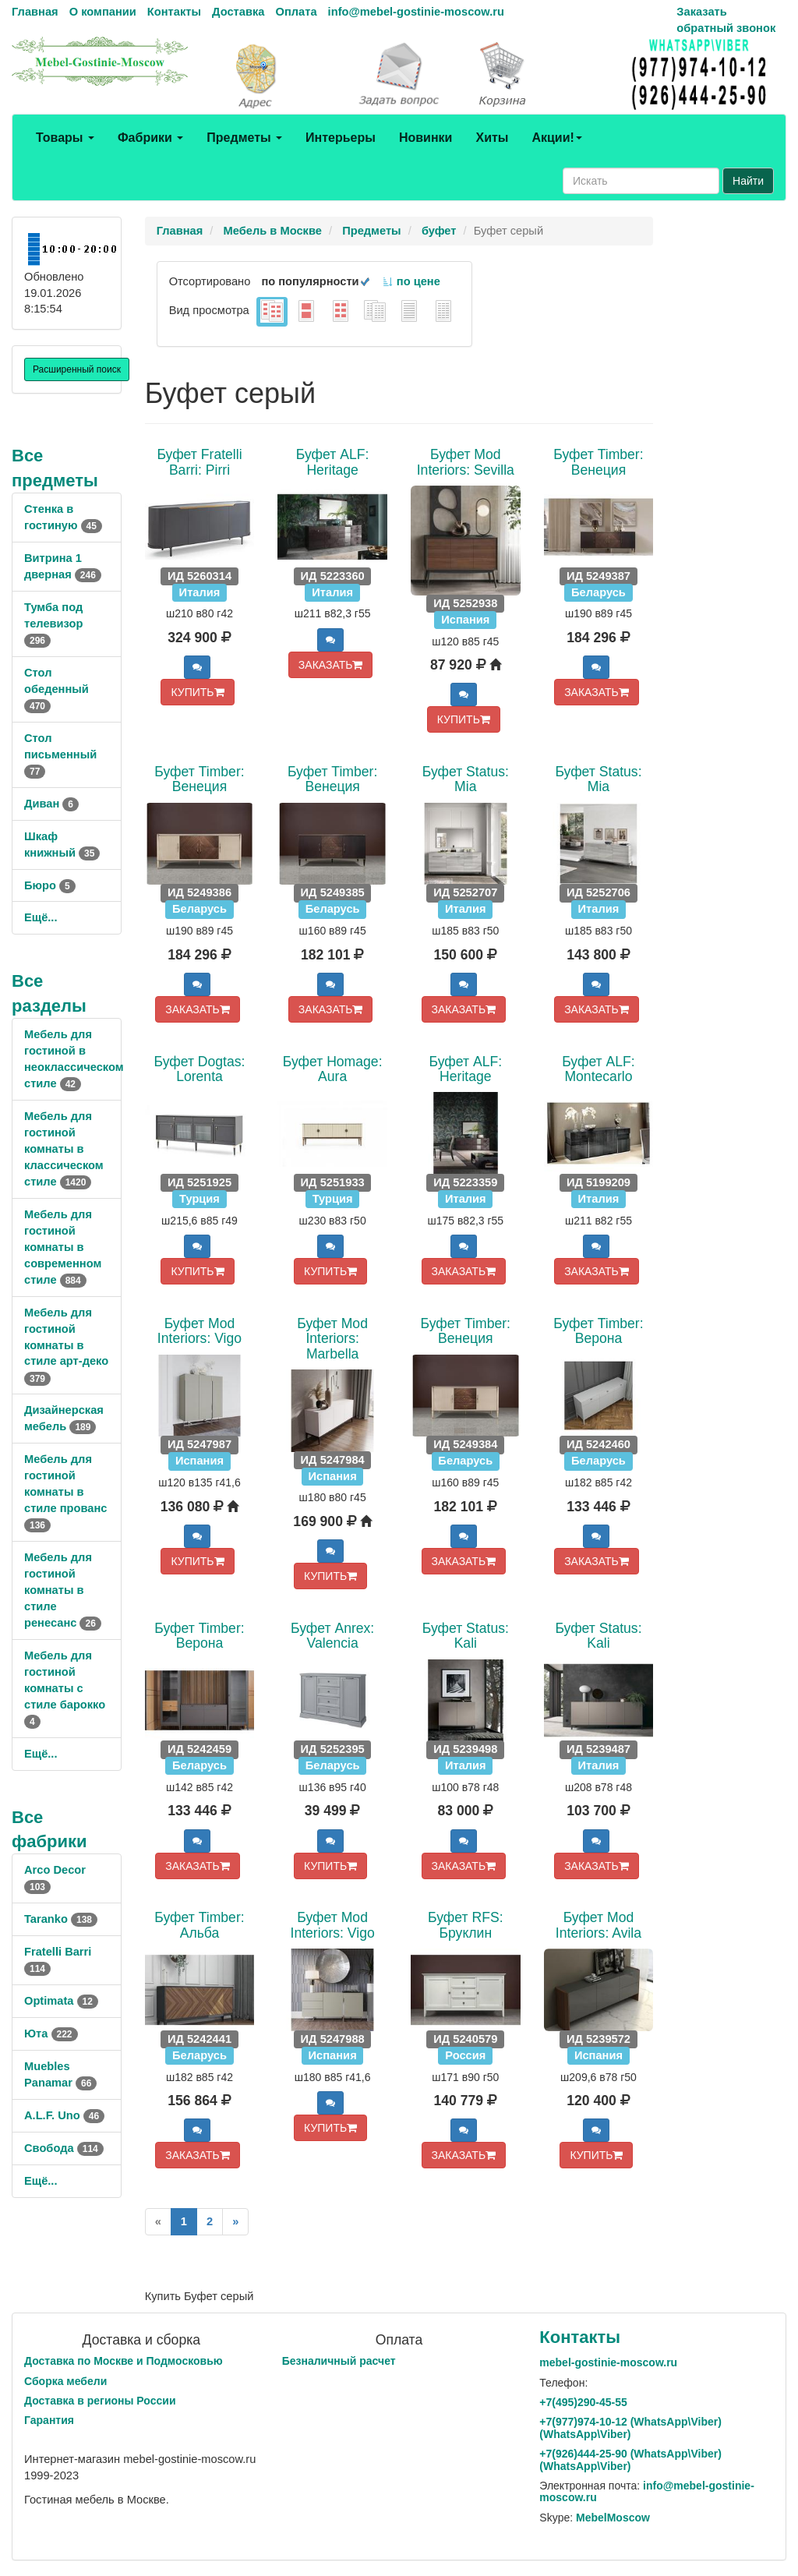 This screenshot has width=798, height=2576. Describe the element at coordinates (491, 137) in the screenshot. I see `Хиты` at that location.